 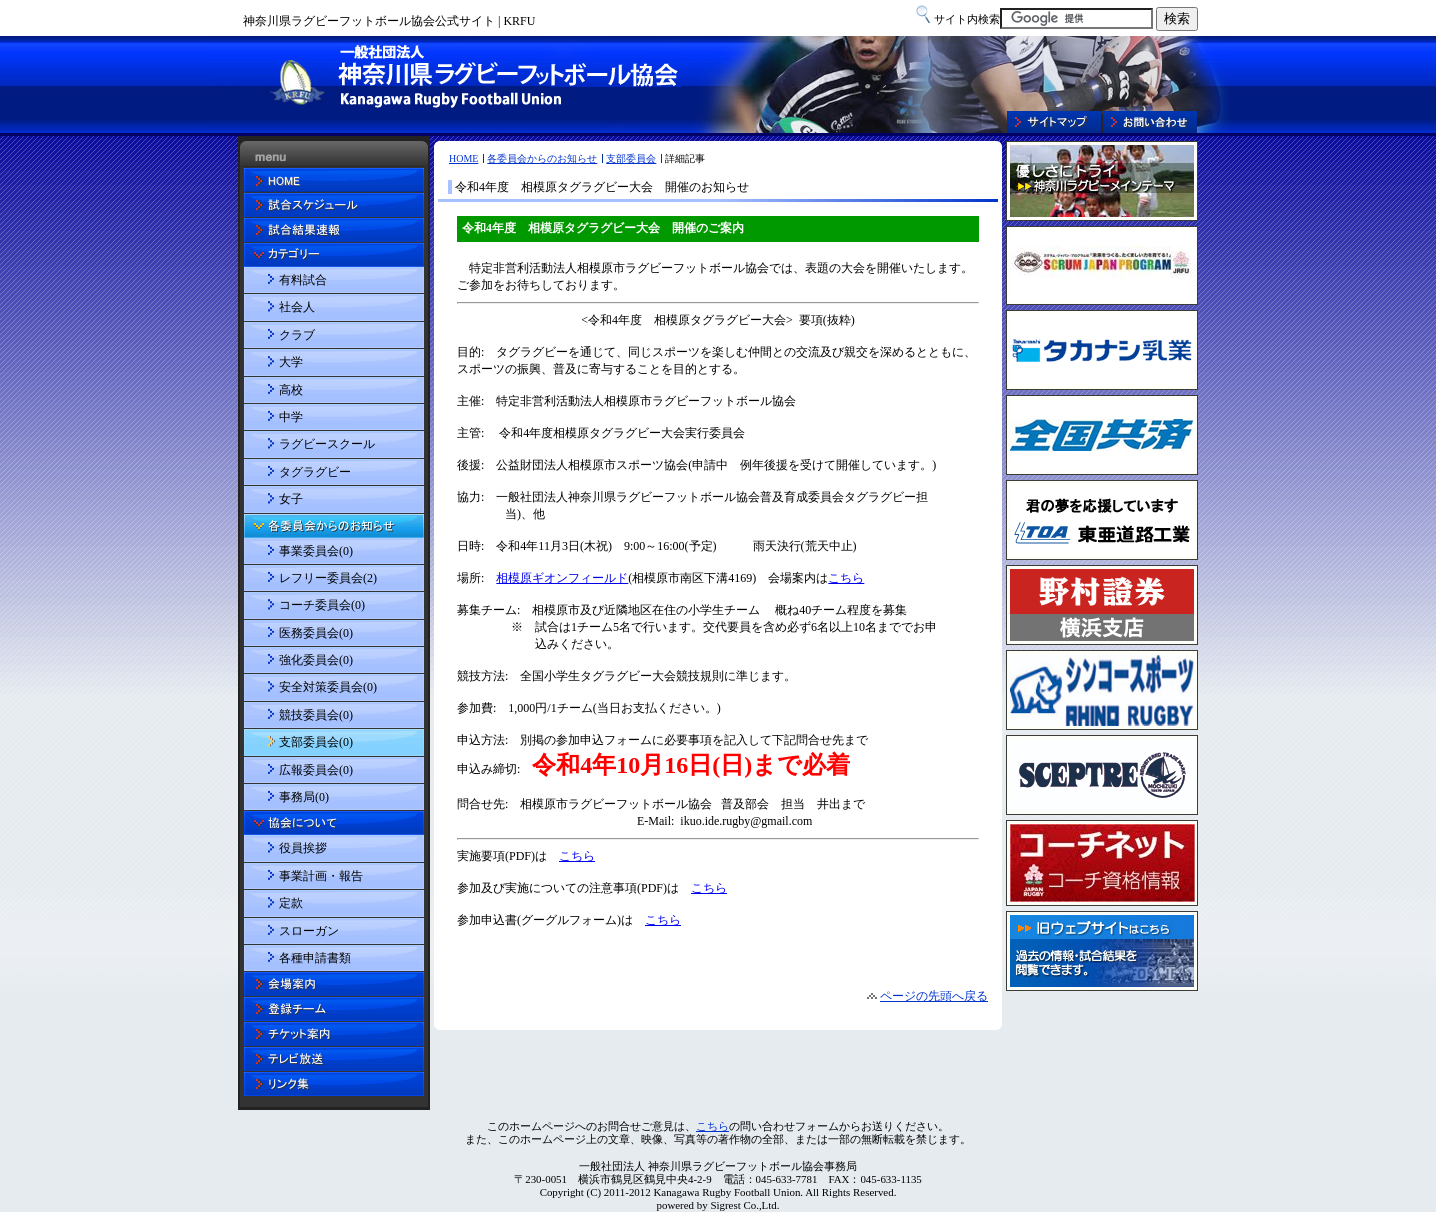 What do you see at coordinates (327, 444) in the screenshot?
I see `ラグビースクール` at bounding box center [327, 444].